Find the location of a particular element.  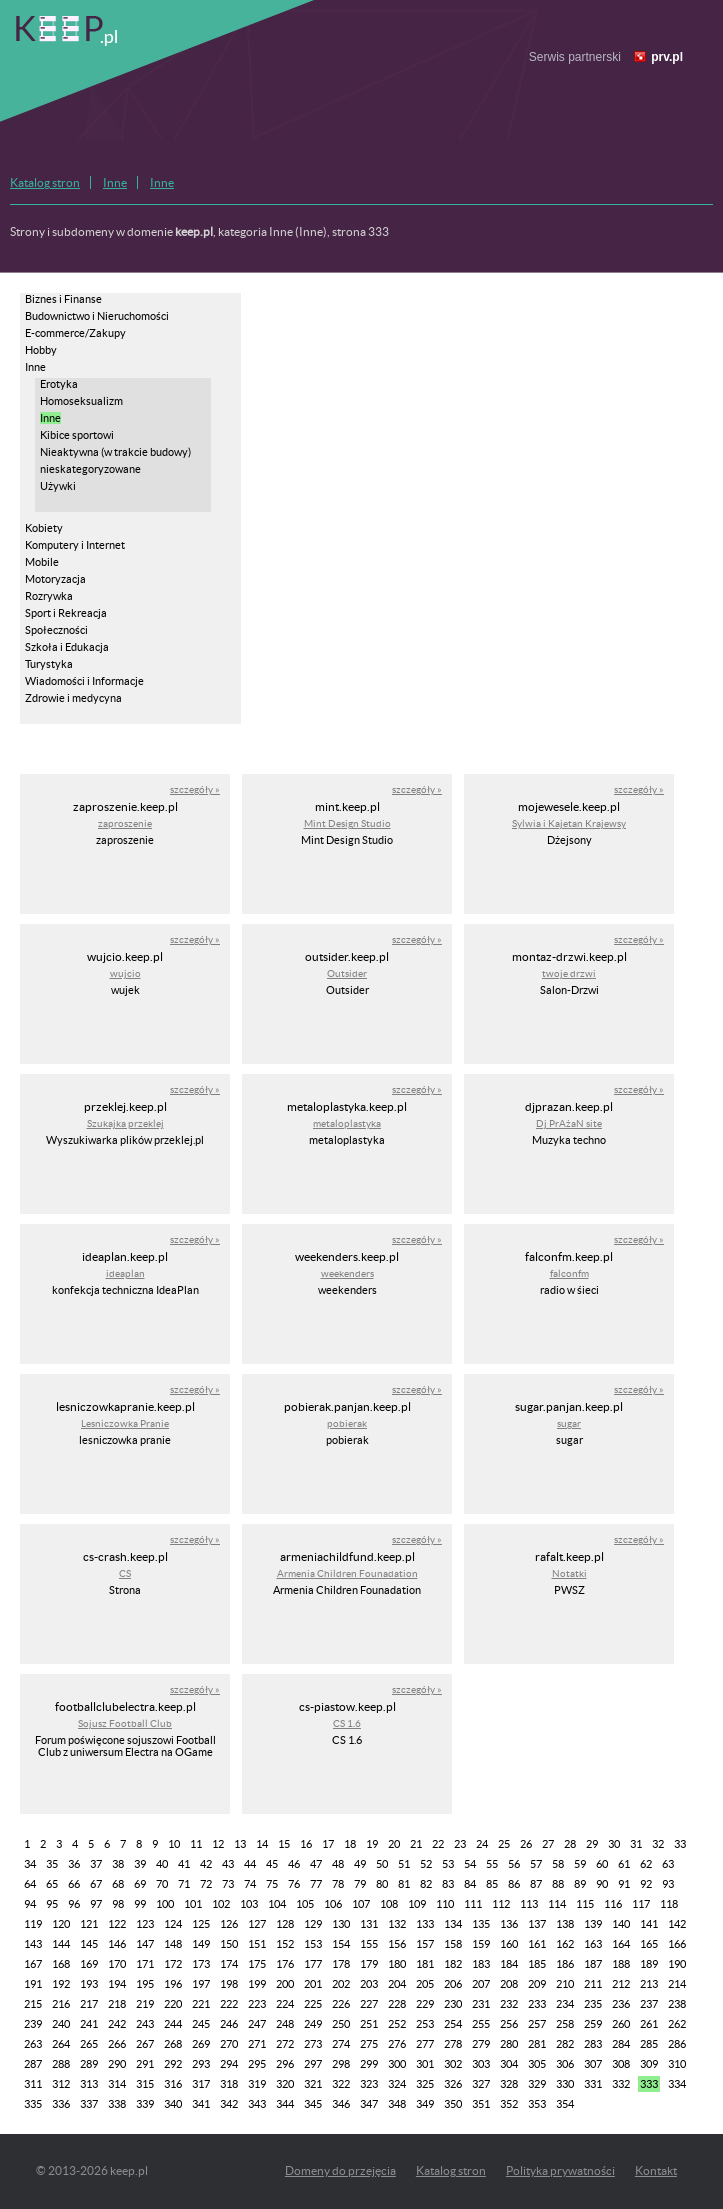

196 is located at coordinates (173, 1984).